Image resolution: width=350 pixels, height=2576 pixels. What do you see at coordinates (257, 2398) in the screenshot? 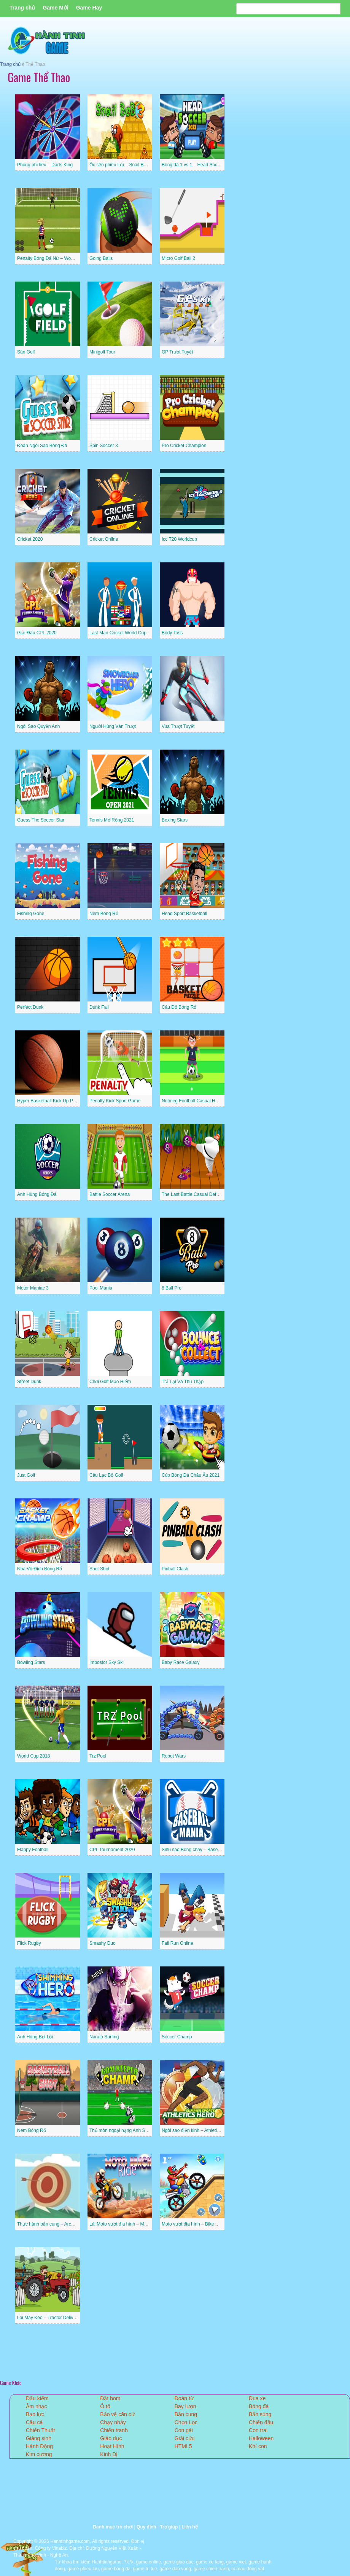
I see `Đua xe` at bounding box center [257, 2398].